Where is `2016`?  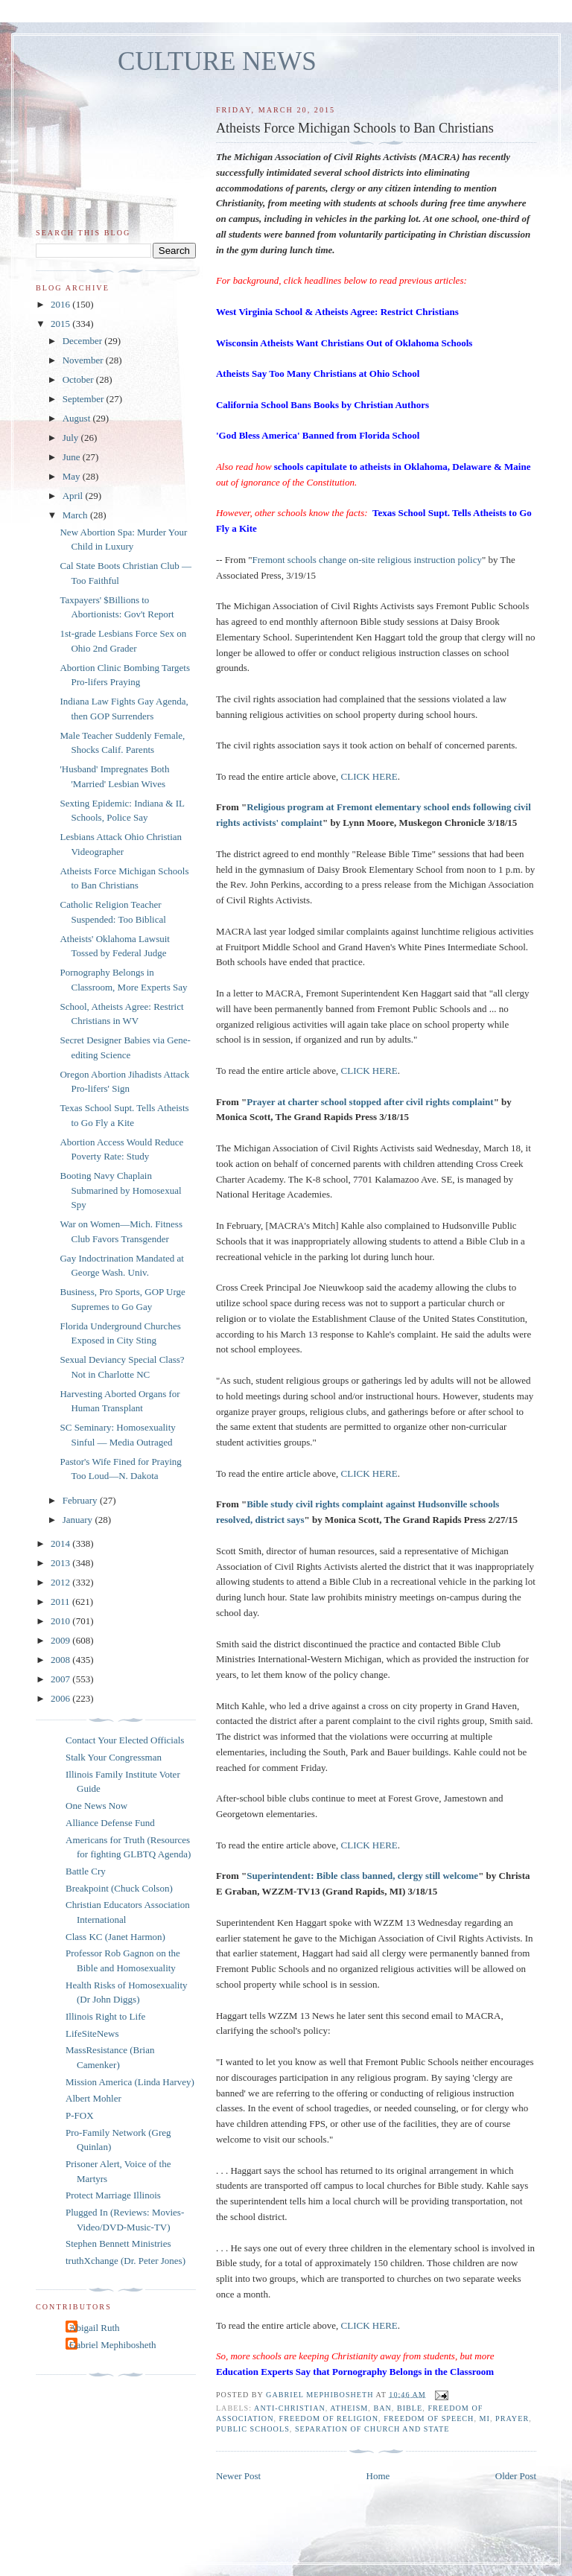
2016 is located at coordinates (61, 304).